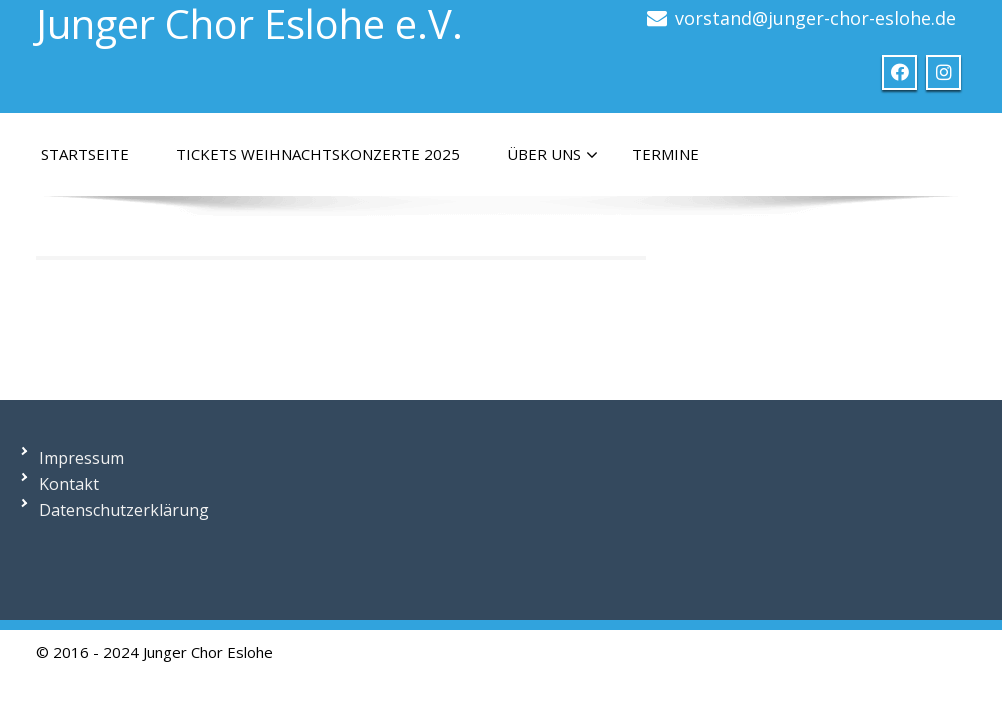 Image resolution: width=1002 pixels, height=720 pixels. What do you see at coordinates (318, 154) in the screenshot?
I see `Tickets Weihnachtskonzerte 2025` at bounding box center [318, 154].